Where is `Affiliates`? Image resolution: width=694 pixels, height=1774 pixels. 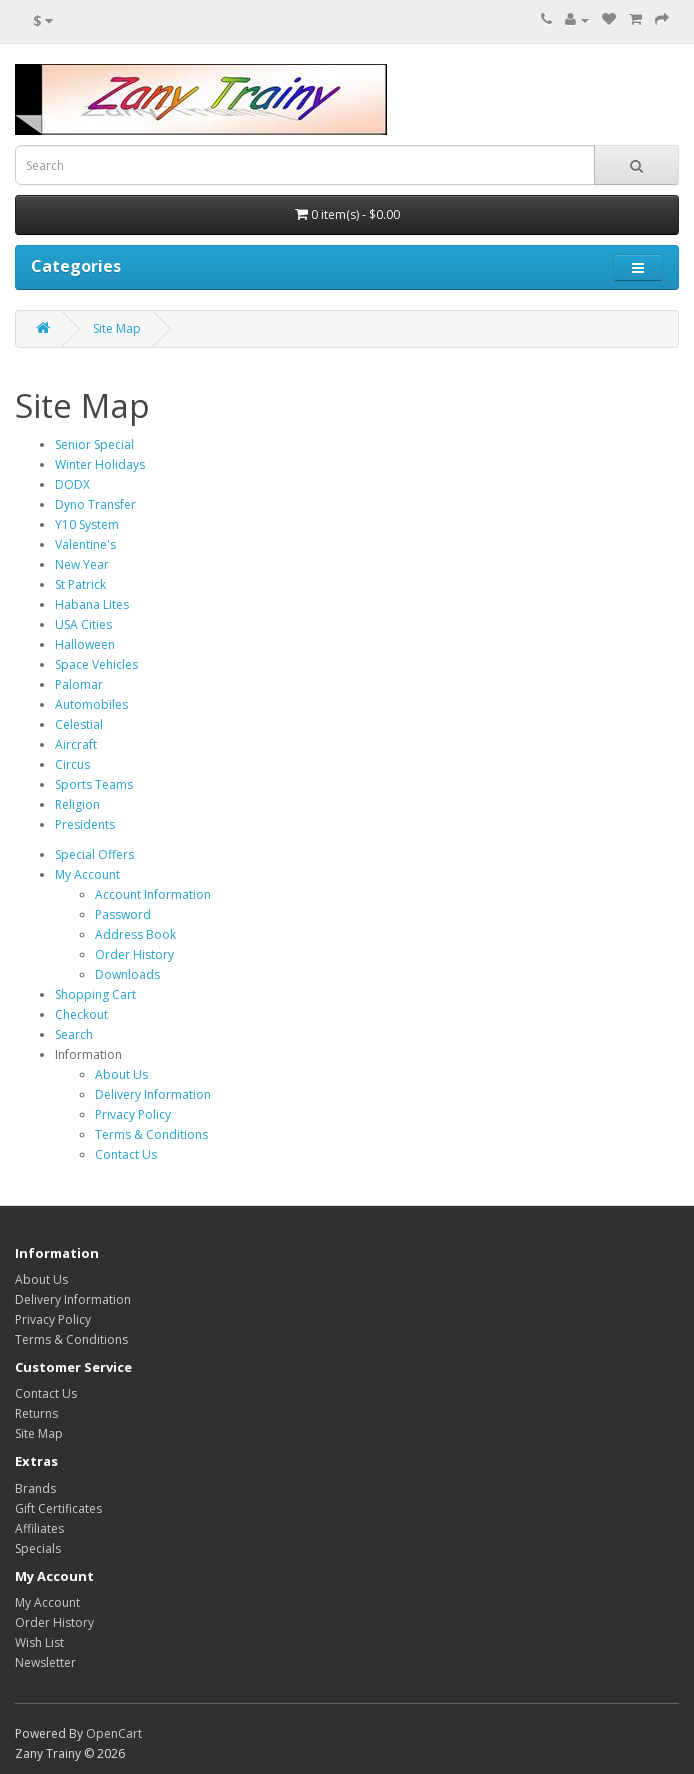 Affiliates is located at coordinates (39, 1528).